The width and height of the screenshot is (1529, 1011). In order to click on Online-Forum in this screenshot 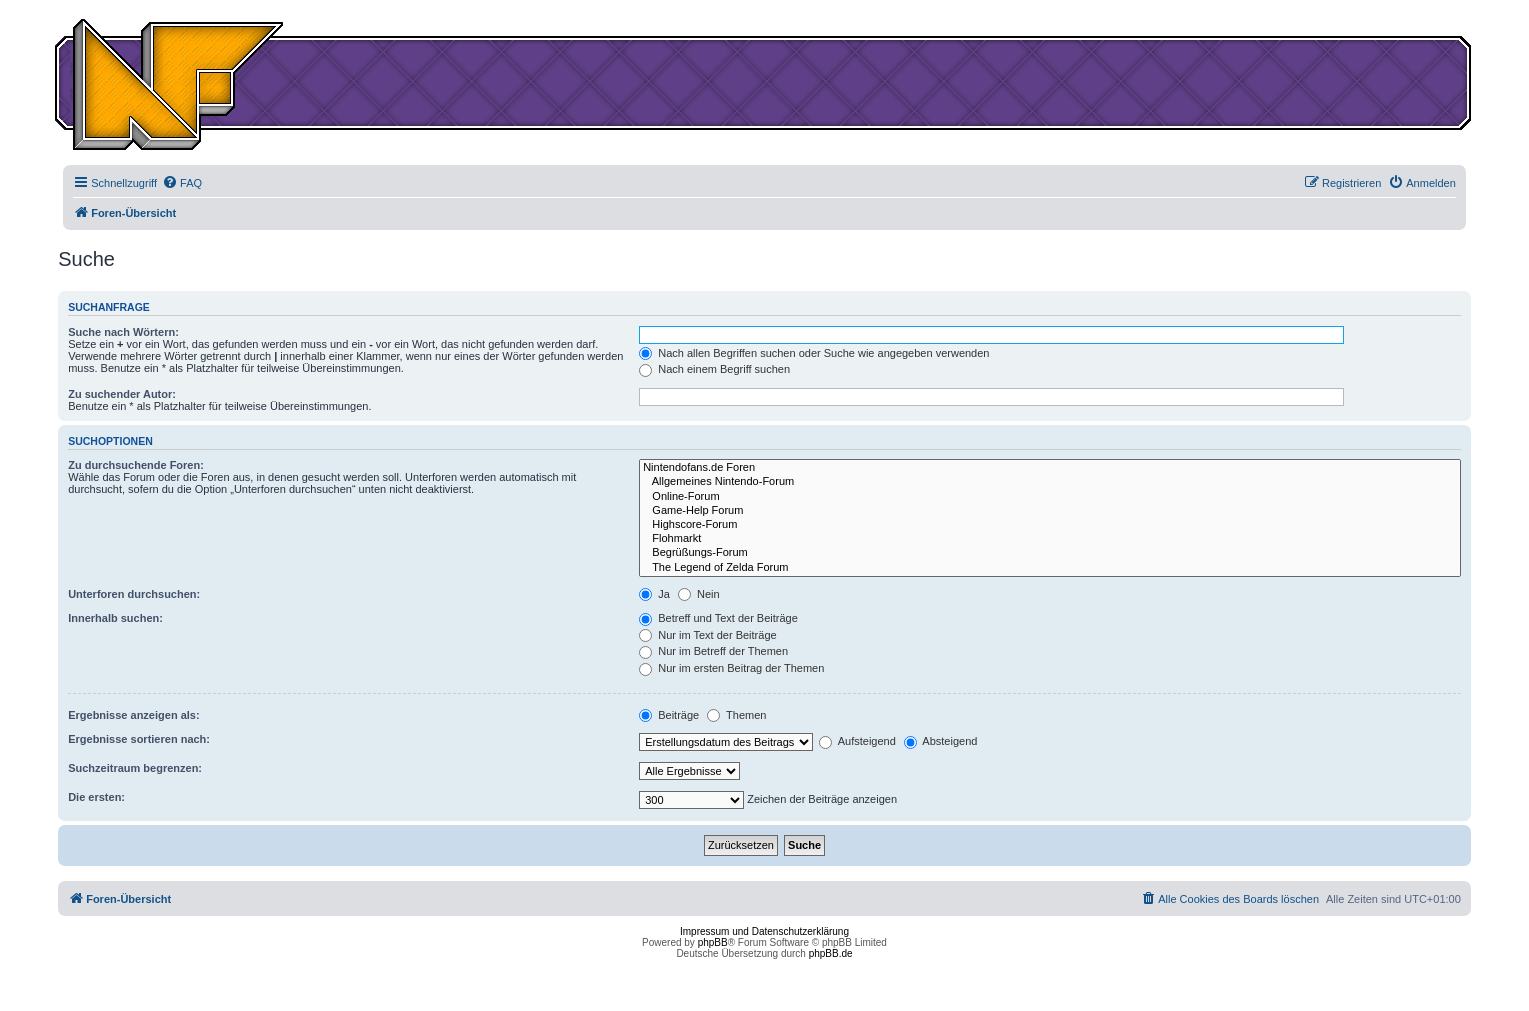, I will do `click(1050, 497)`.